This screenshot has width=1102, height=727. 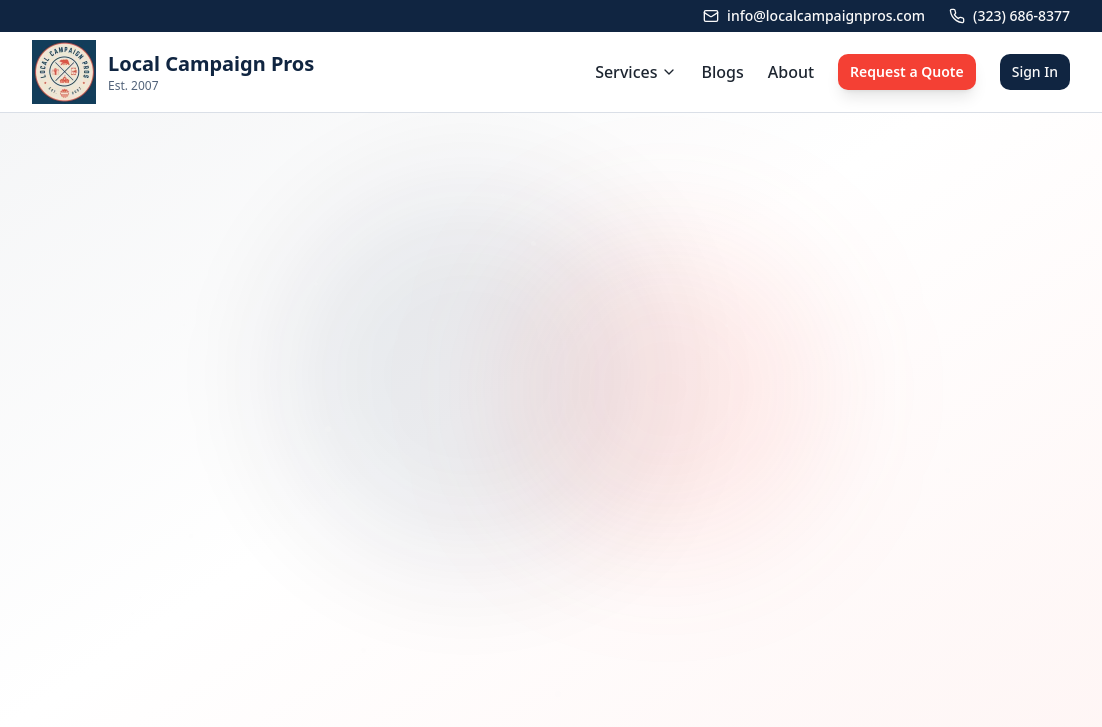 I want to click on Sign In, so click(x=1035, y=71).